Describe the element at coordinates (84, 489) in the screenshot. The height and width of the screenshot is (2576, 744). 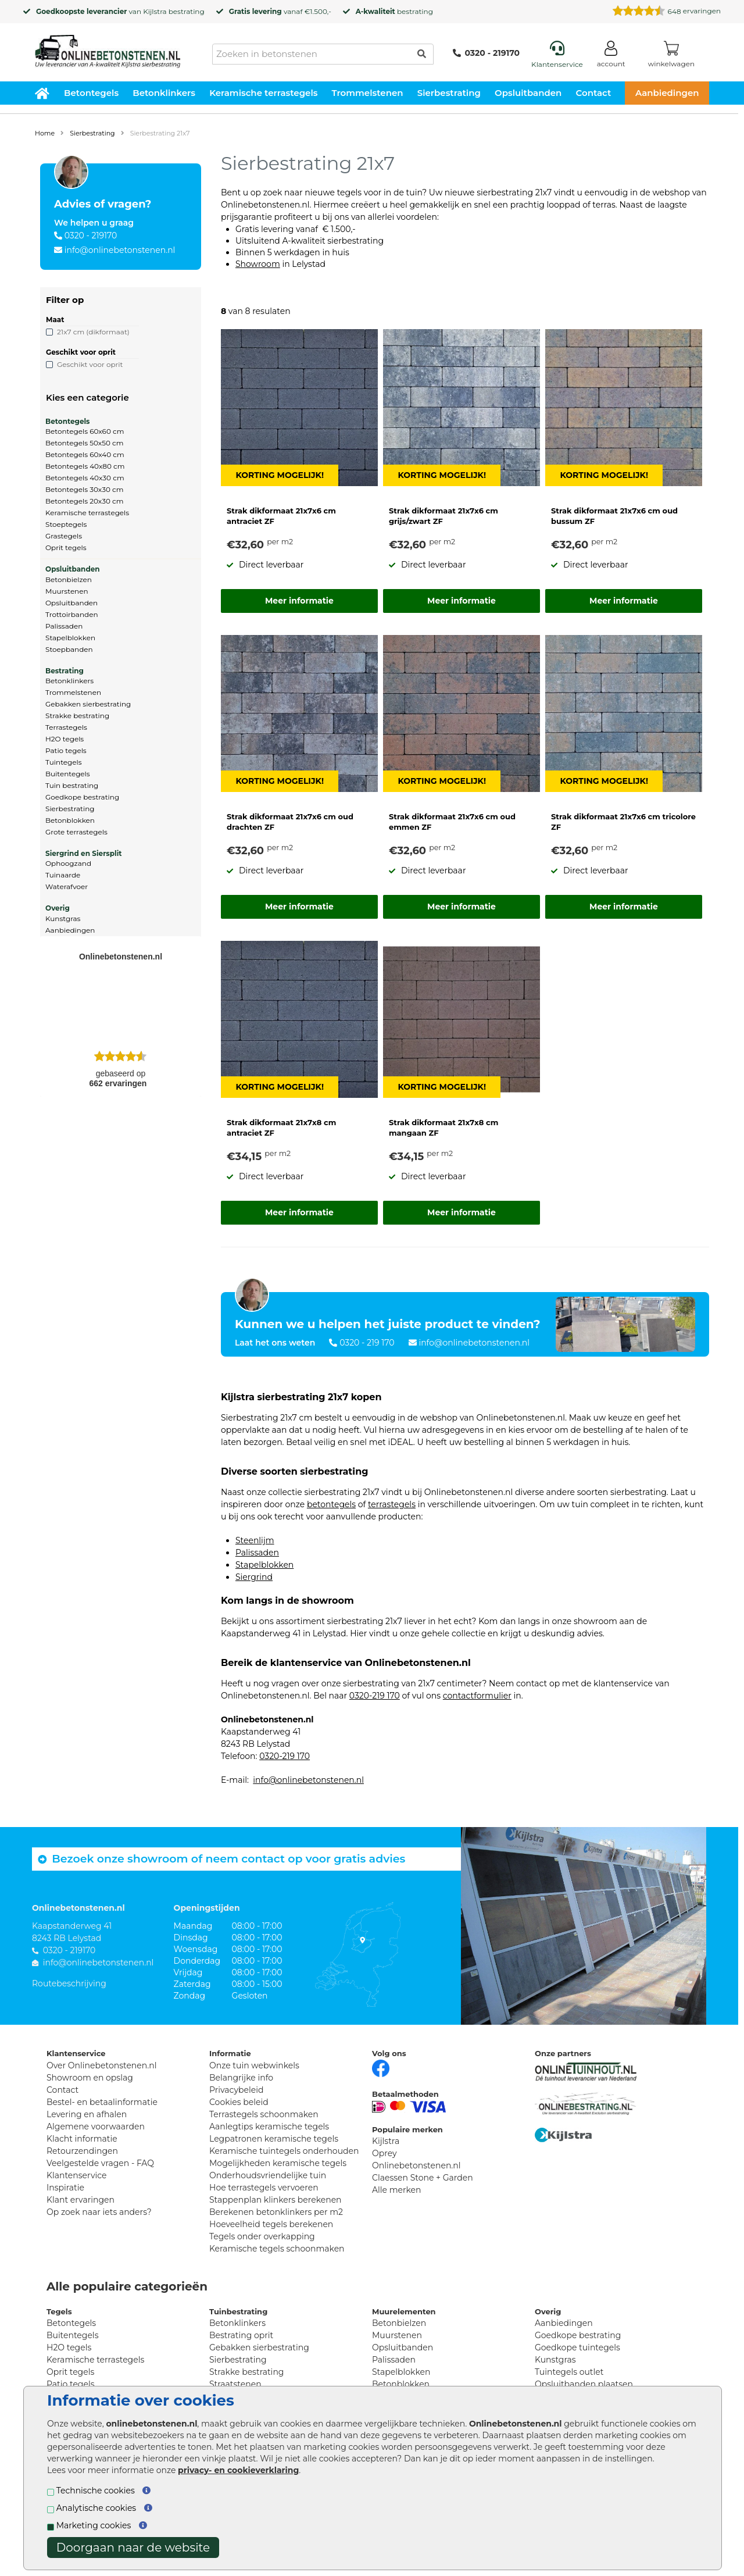
I see `Betontegels 30x30 cm` at that location.